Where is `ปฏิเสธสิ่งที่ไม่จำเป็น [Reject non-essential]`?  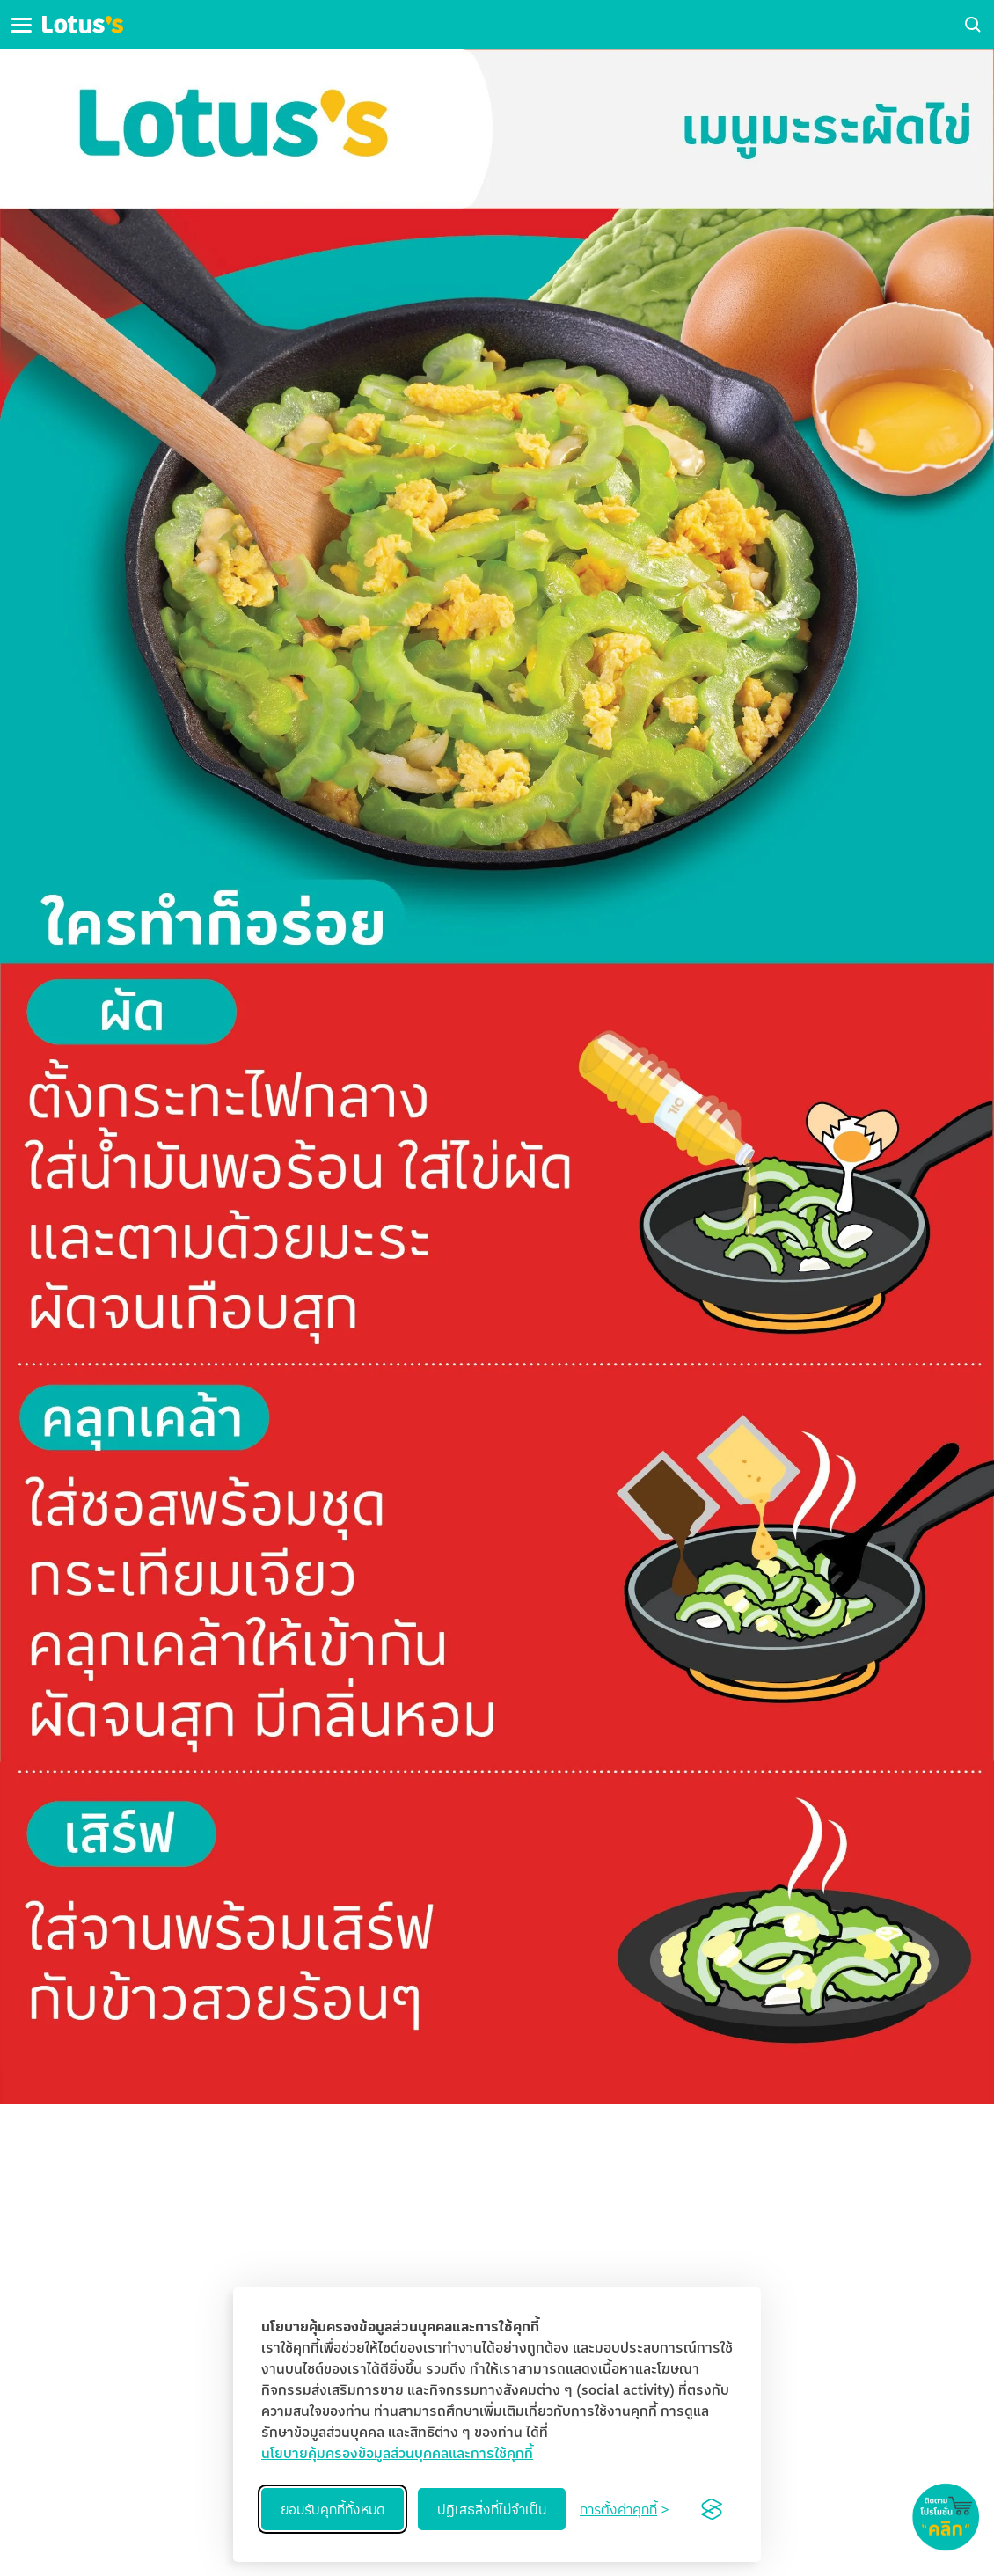
ปฏิเสธสิ่งที่ไม่จำเป็น [Reject non-essential] is located at coordinates (491, 2509).